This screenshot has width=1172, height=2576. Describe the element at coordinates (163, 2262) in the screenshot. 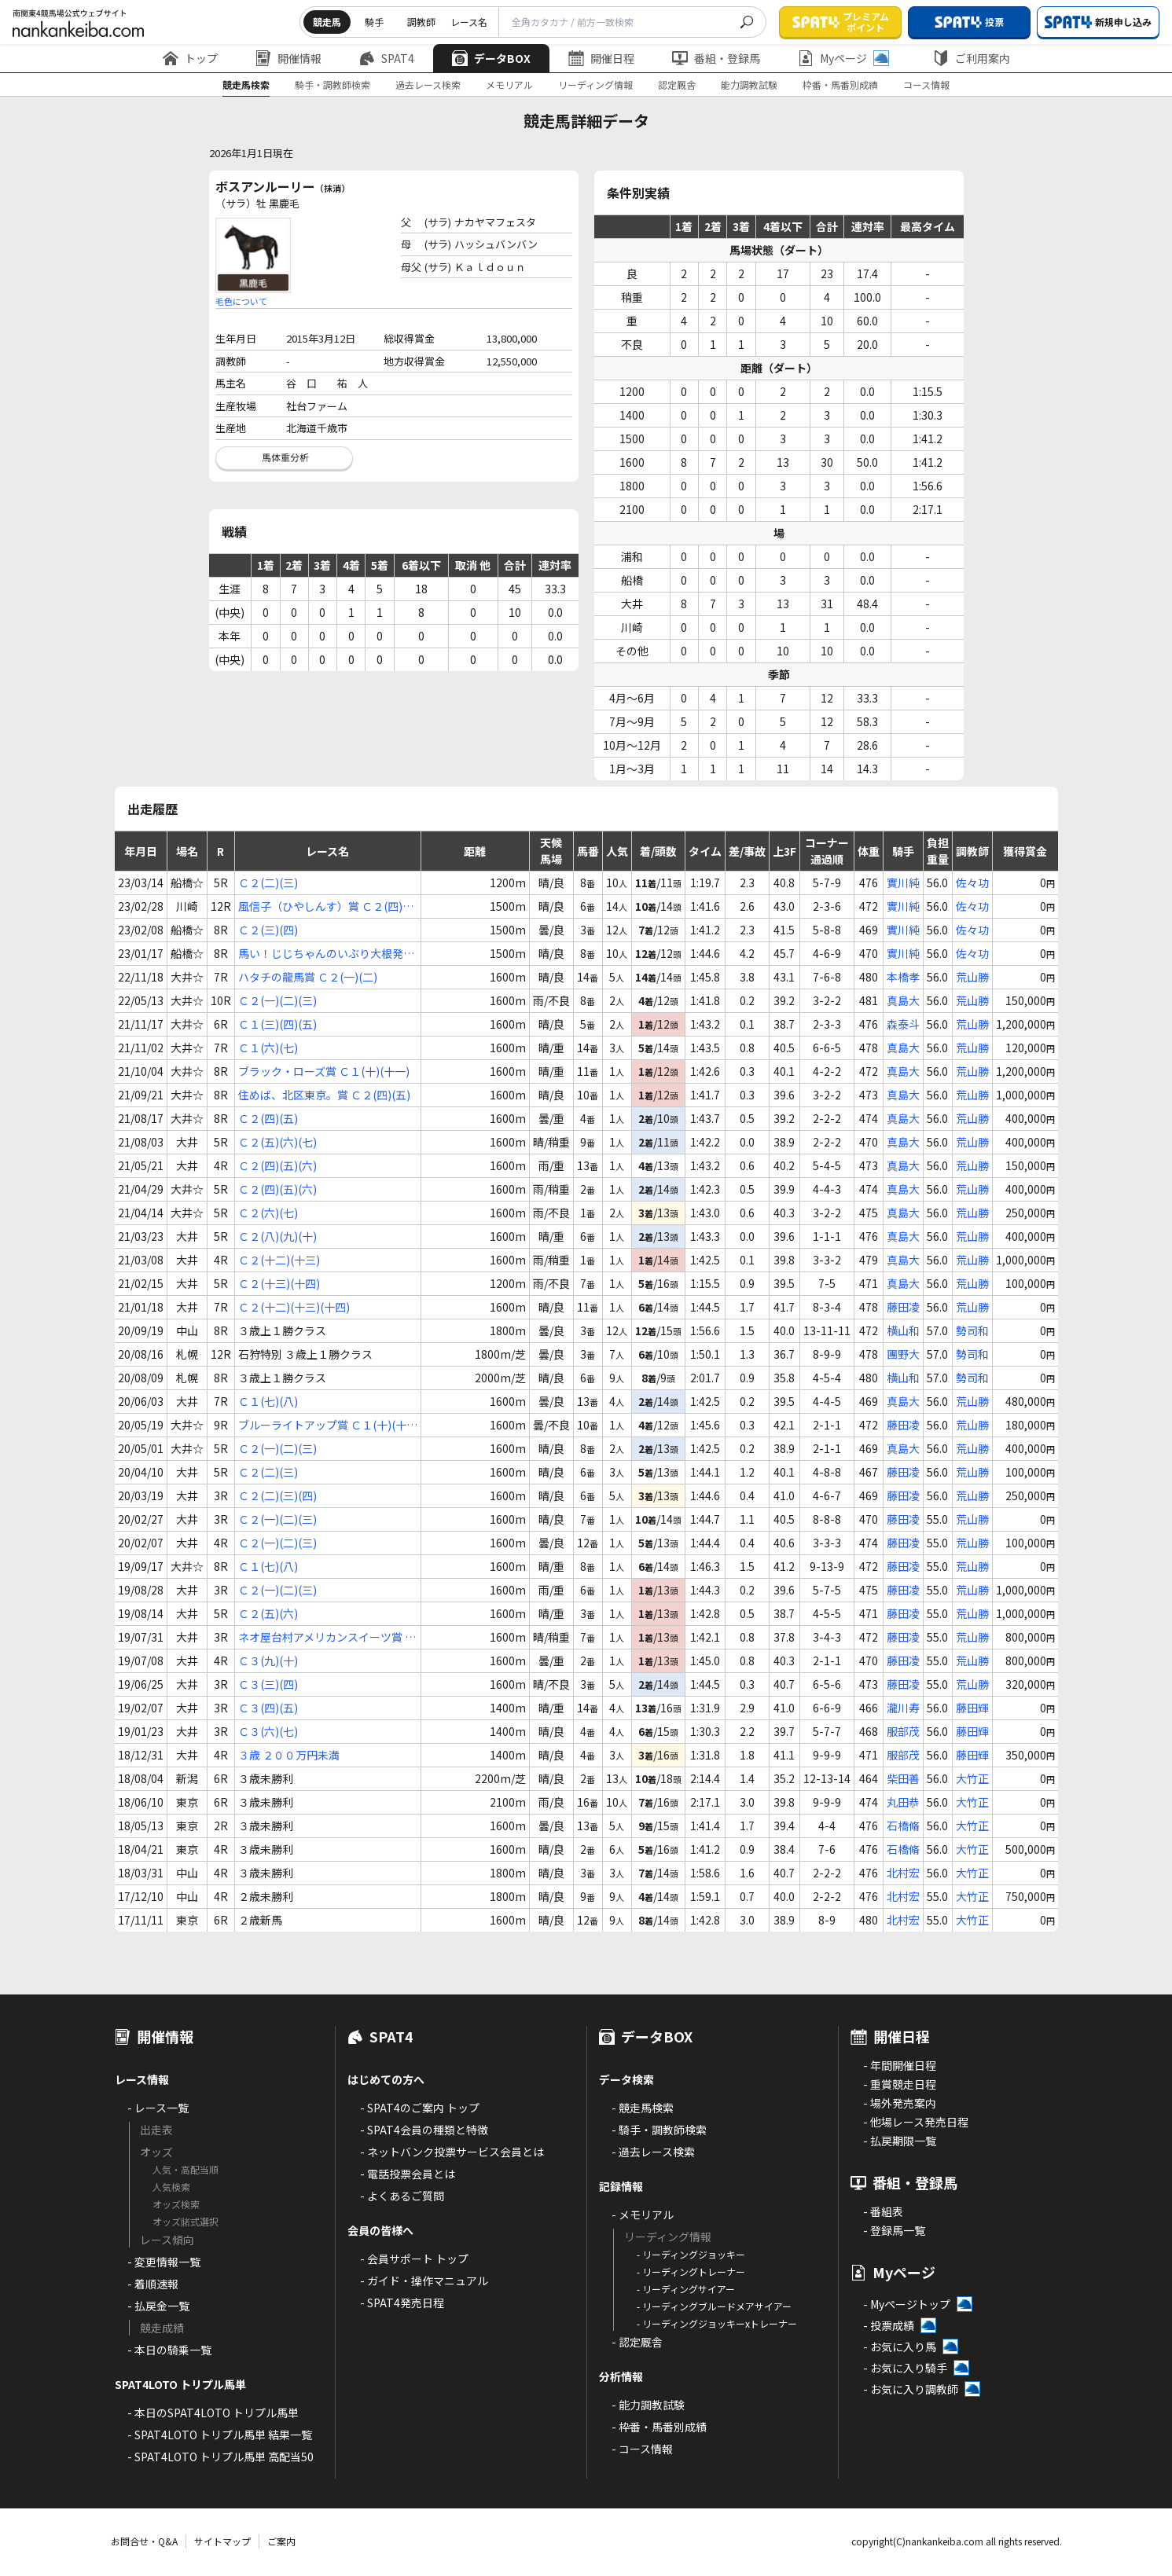

I see `- 変更情報一覧` at that location.